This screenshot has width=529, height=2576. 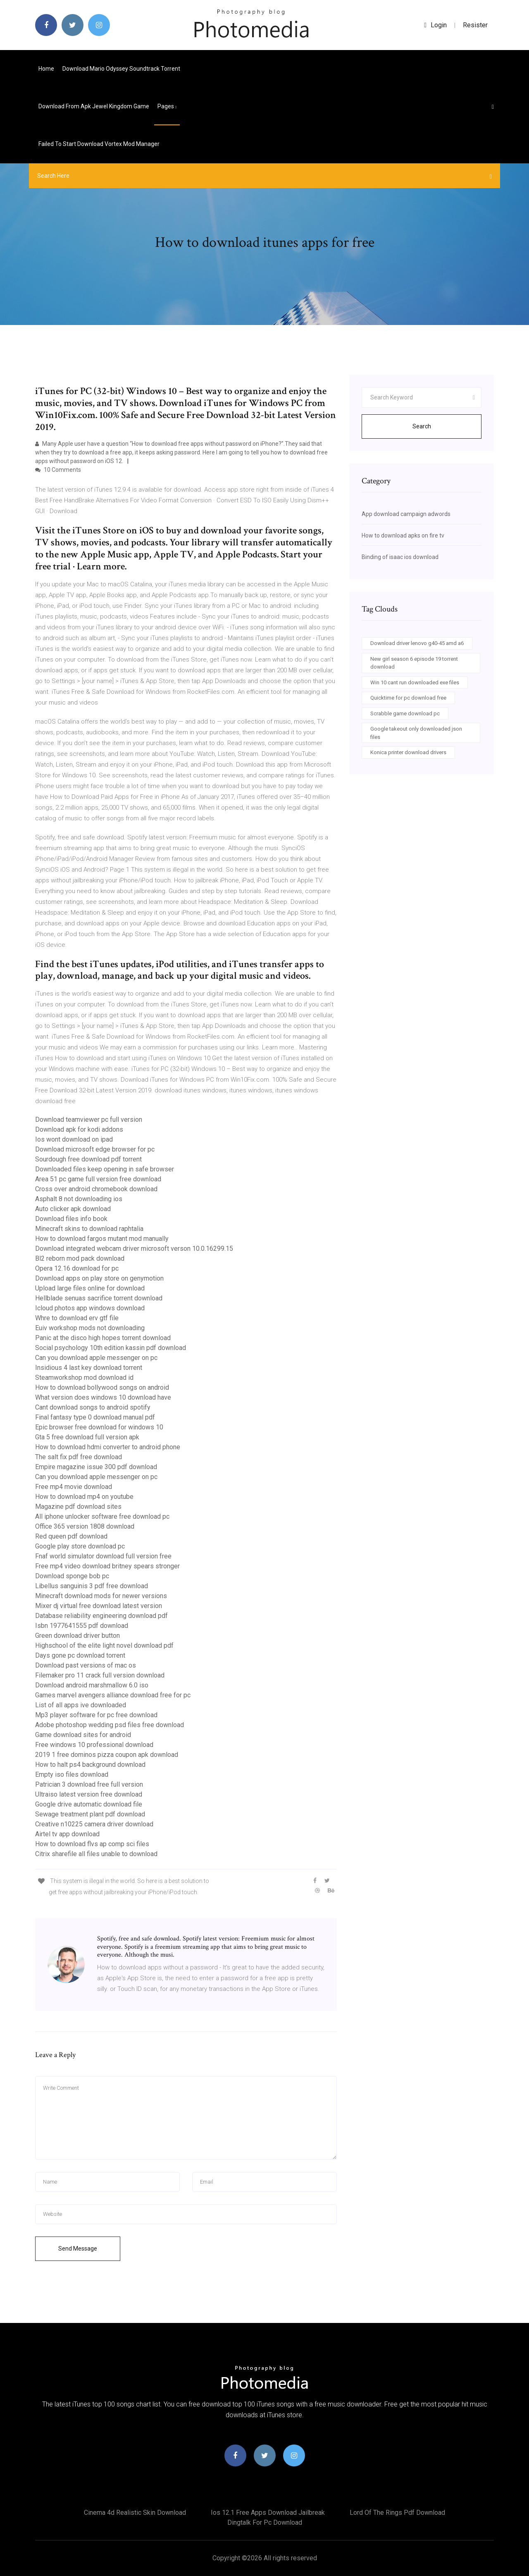 What do you see at coordinates (102, 1516) in the screenshot?
I see `All iphone unlocker software free download pc` at bounding box center [102, 1516].